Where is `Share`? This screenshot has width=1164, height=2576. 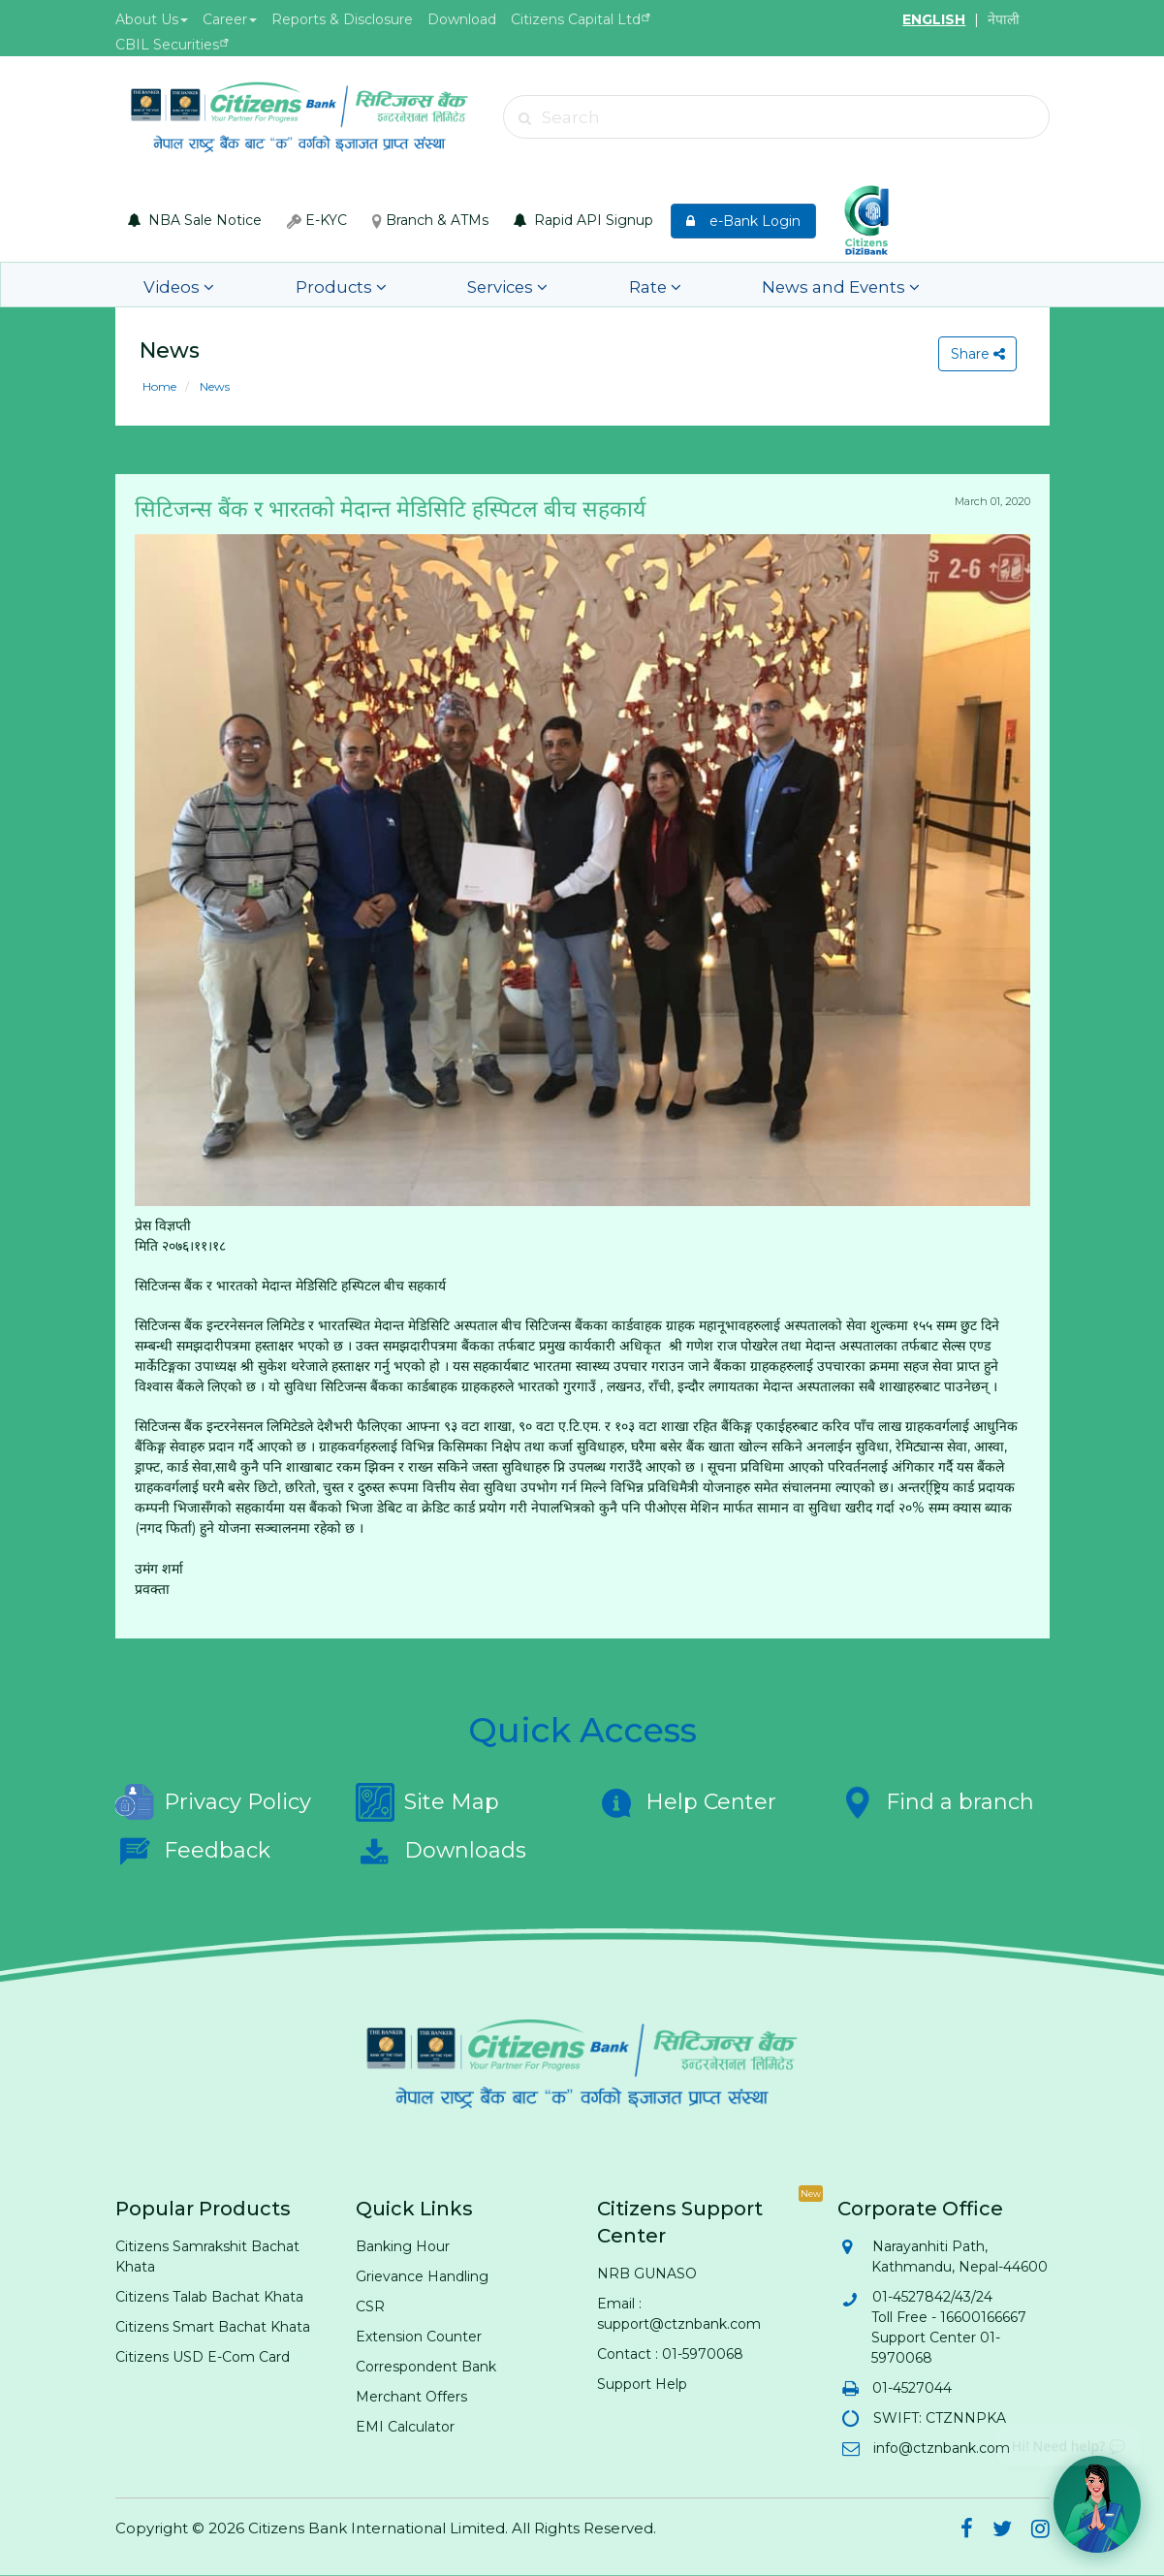
Share is located at coordinates (974, 354).